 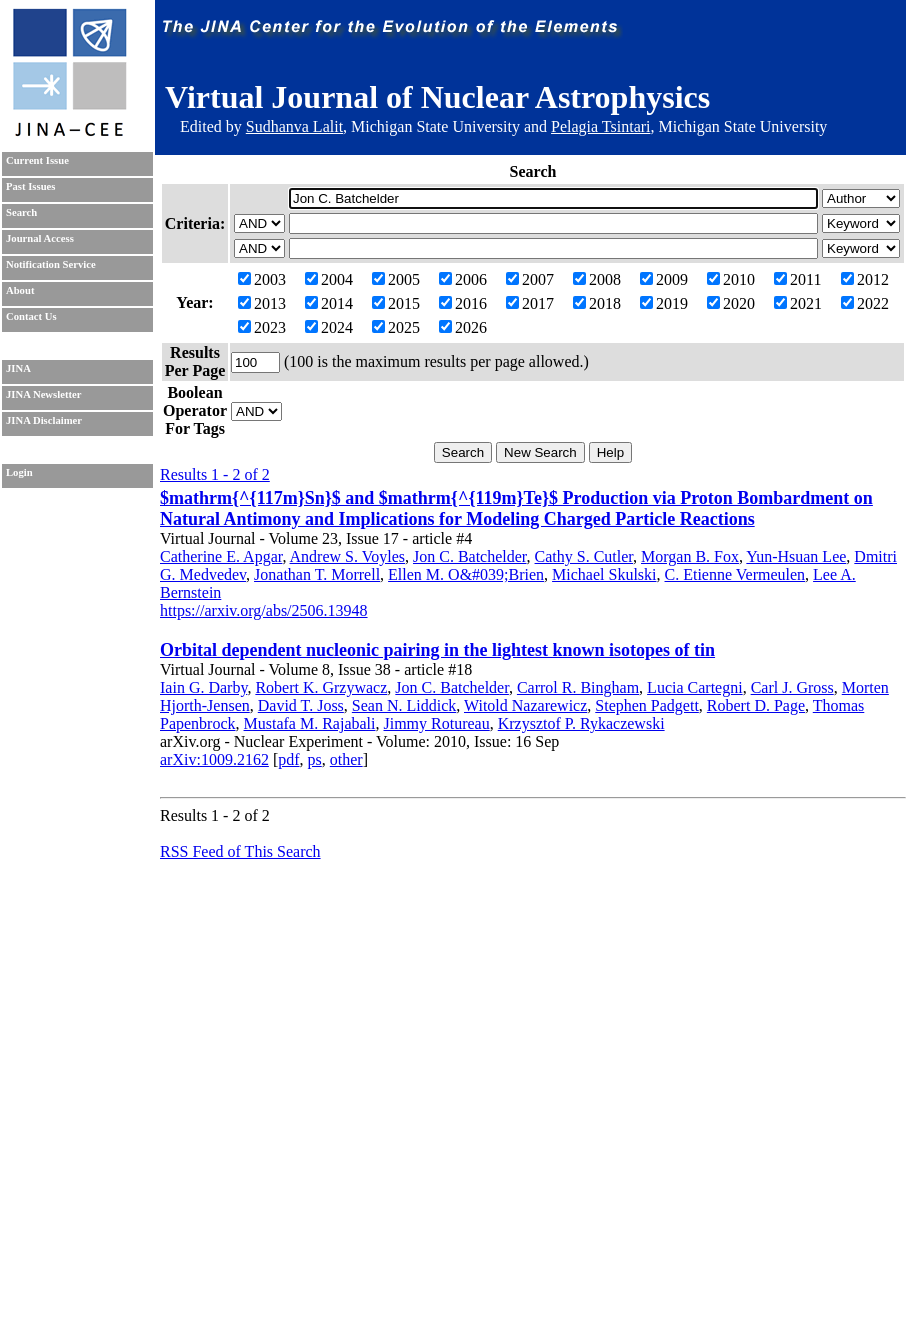 What do you see at coordinates (43, 394) in the screenshot?
I see `JINA Newsletter` at bounding box center [43, 394].